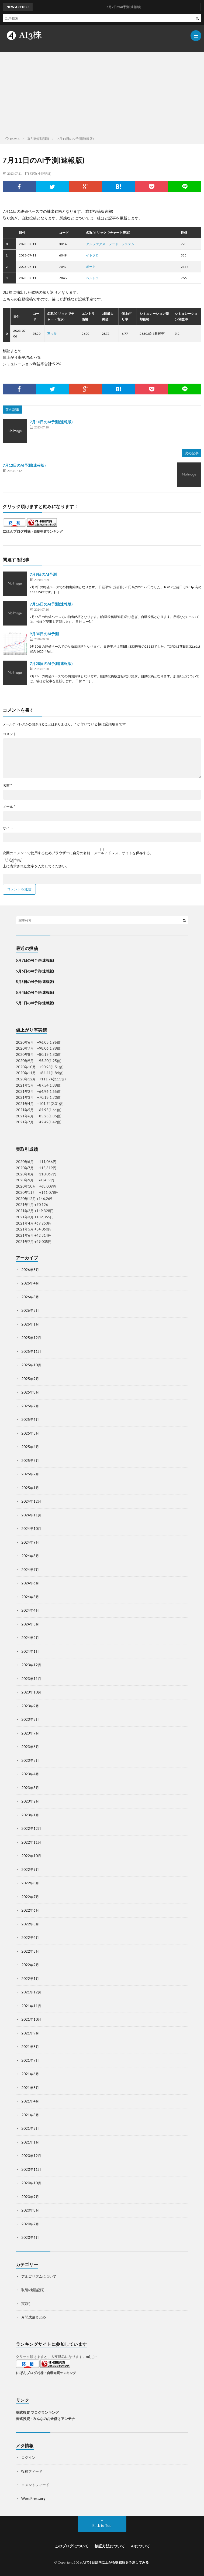 Image resolution: width=204 pixels, height=2576 pixels. Describe the element at coordinates (30, 2101) in the screenshot. I see `2021年4月` at that location.